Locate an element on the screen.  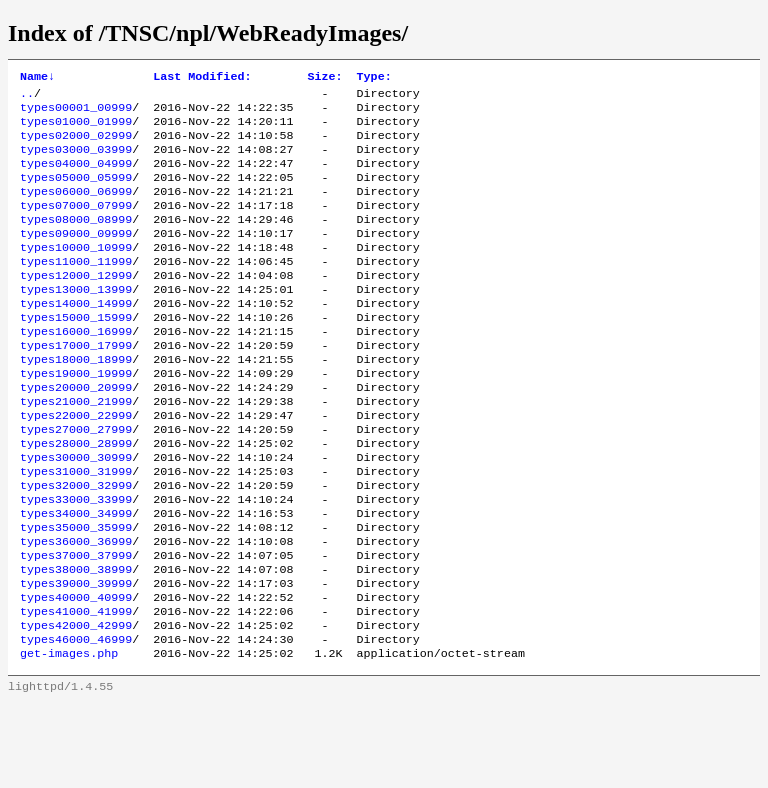
types13000_13999 is located at coordinates (76, 321).